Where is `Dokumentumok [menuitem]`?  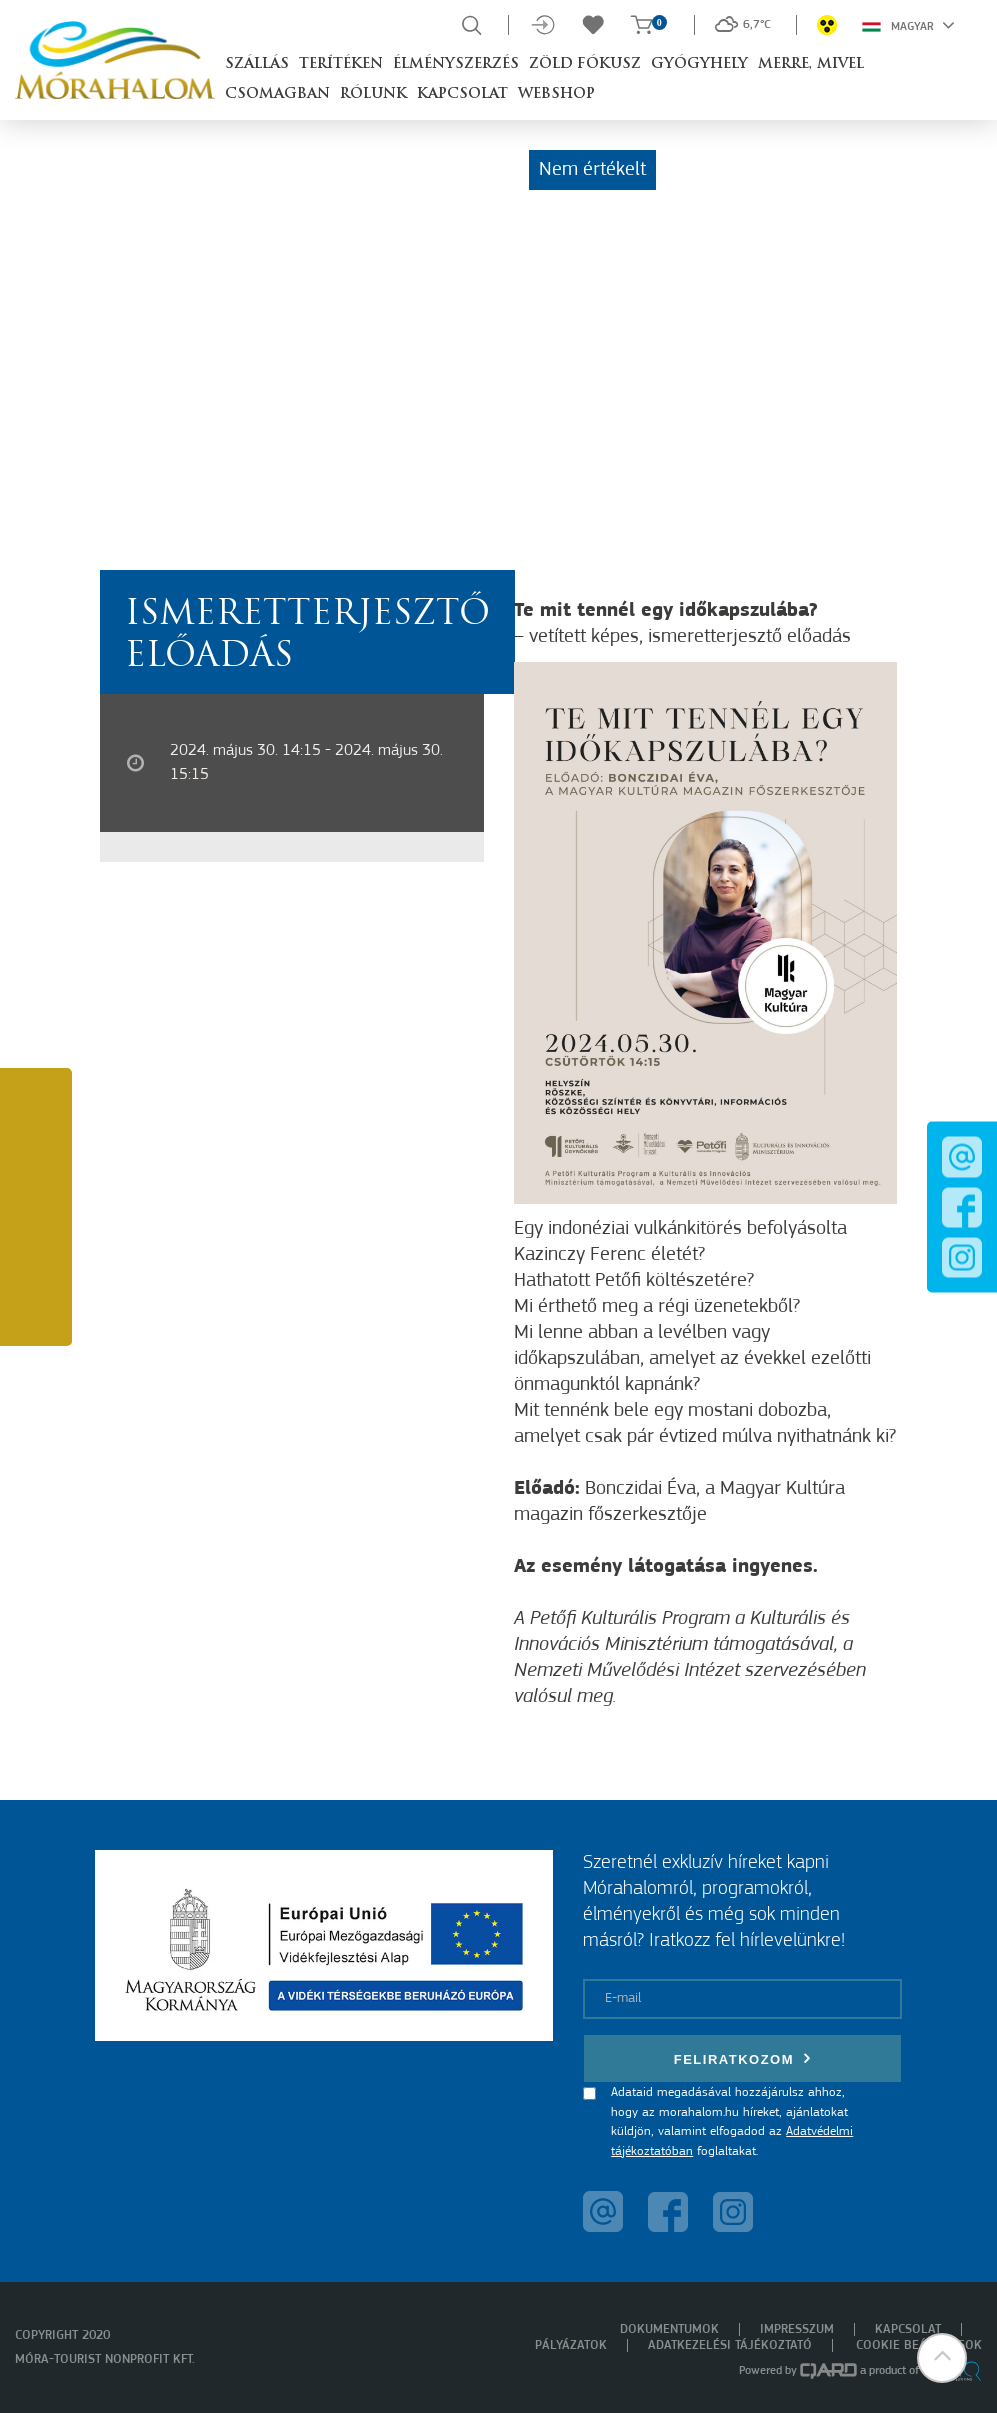
Dokumentumok [menuitem] is located at coordinates (669, 2329).